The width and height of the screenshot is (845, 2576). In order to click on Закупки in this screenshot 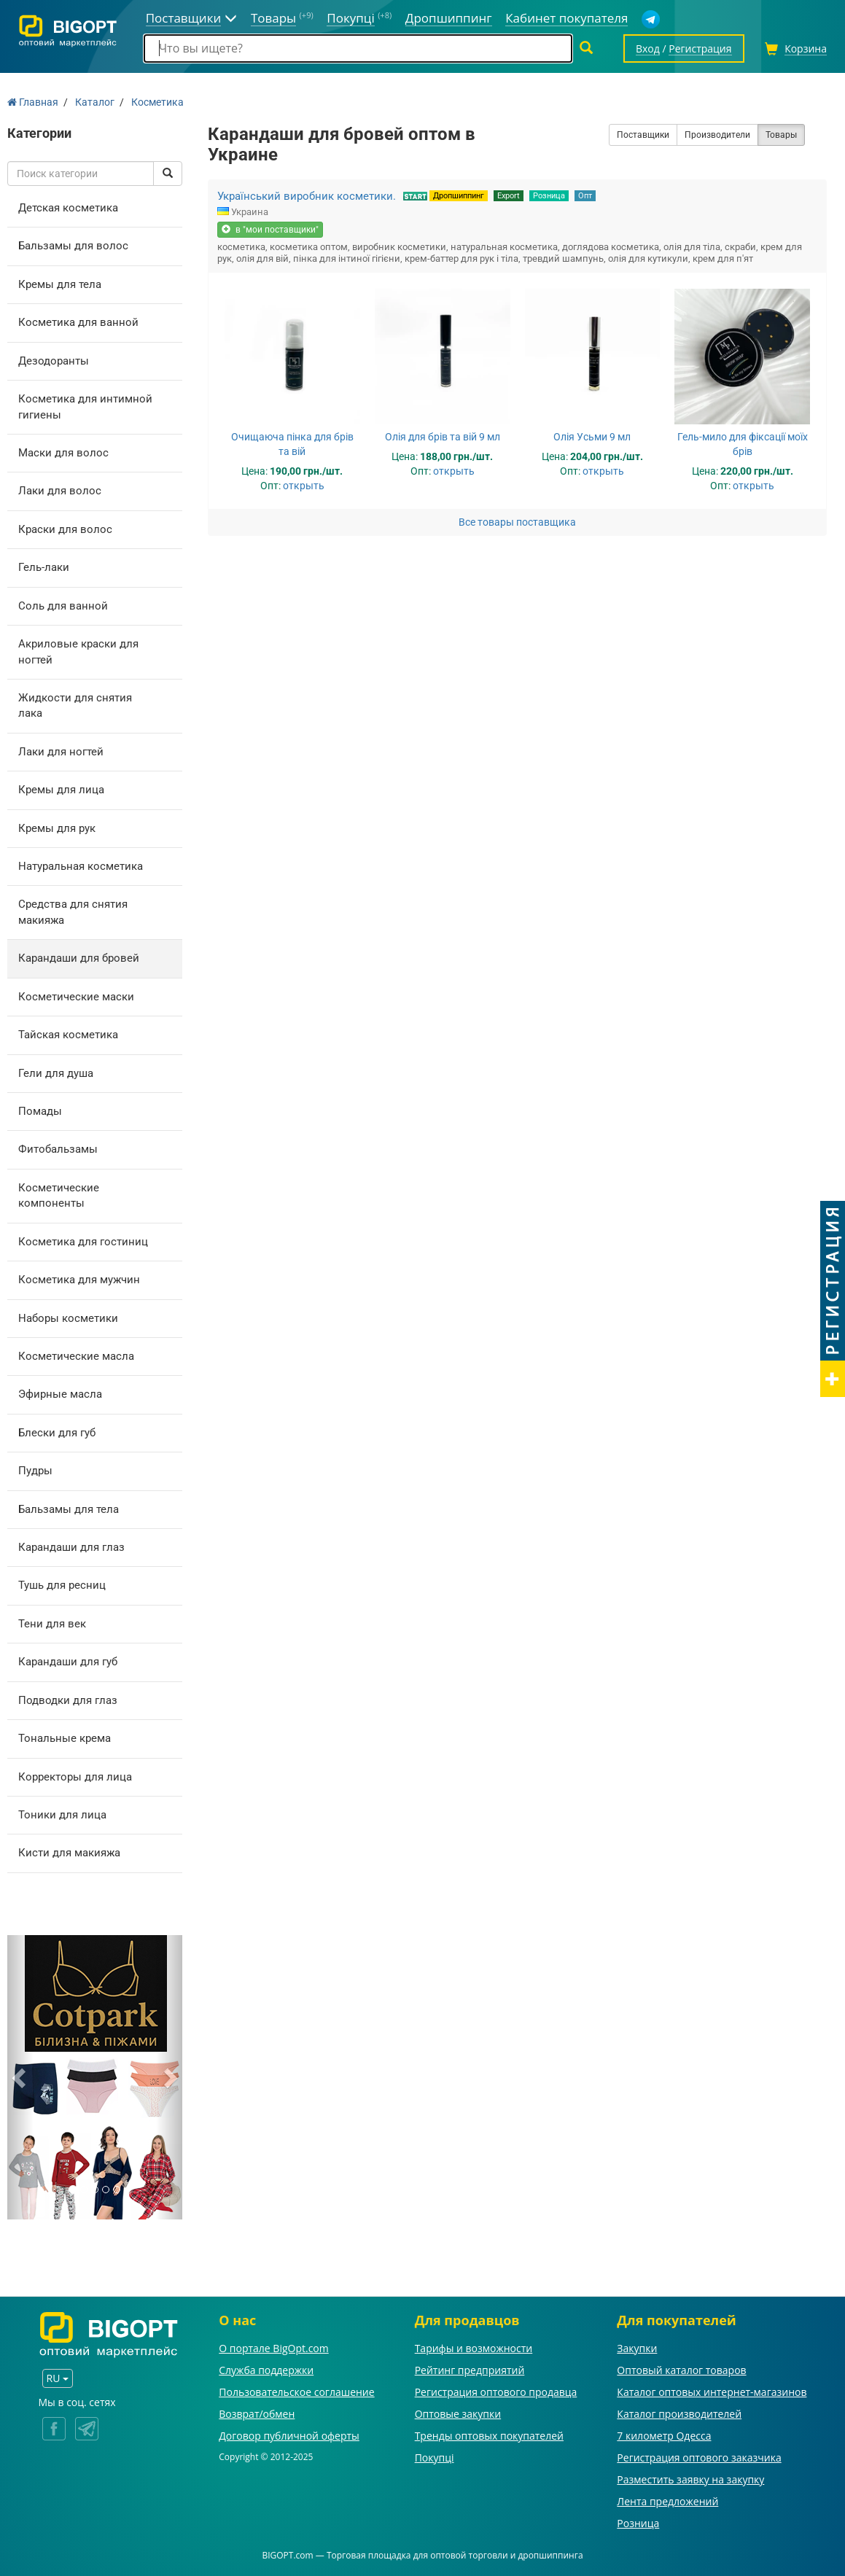, I will do `click(637, 2348)`.